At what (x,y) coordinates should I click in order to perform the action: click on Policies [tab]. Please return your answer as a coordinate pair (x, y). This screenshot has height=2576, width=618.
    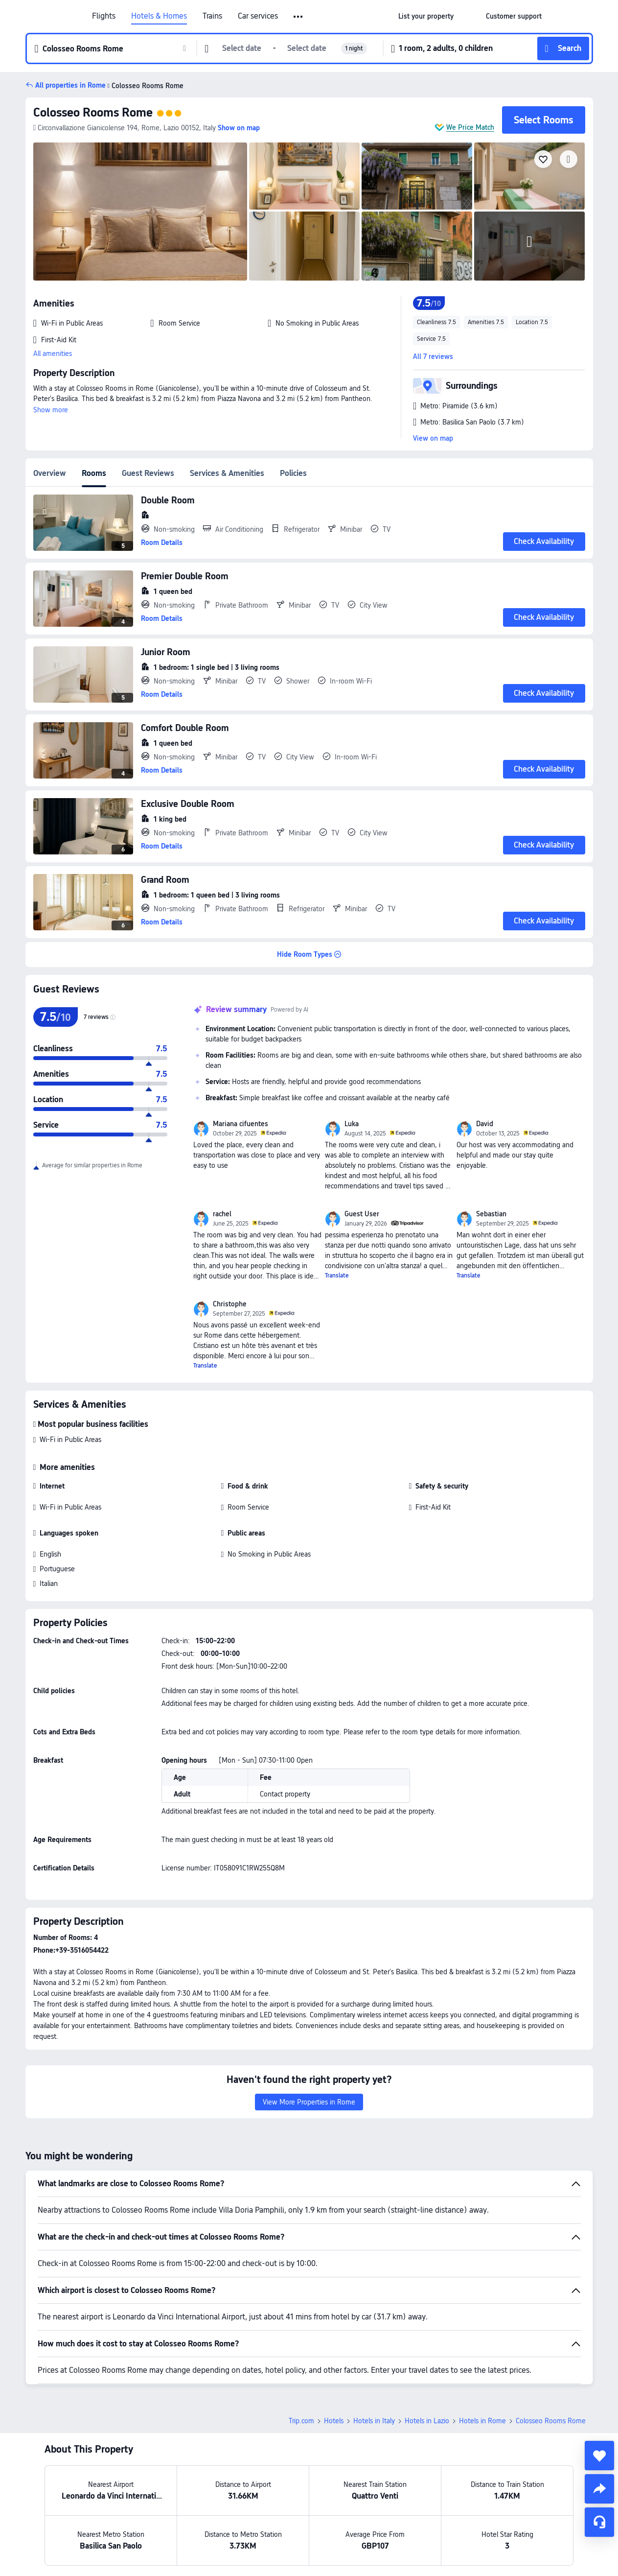
    Looking at the image, I should click on (293, 473).